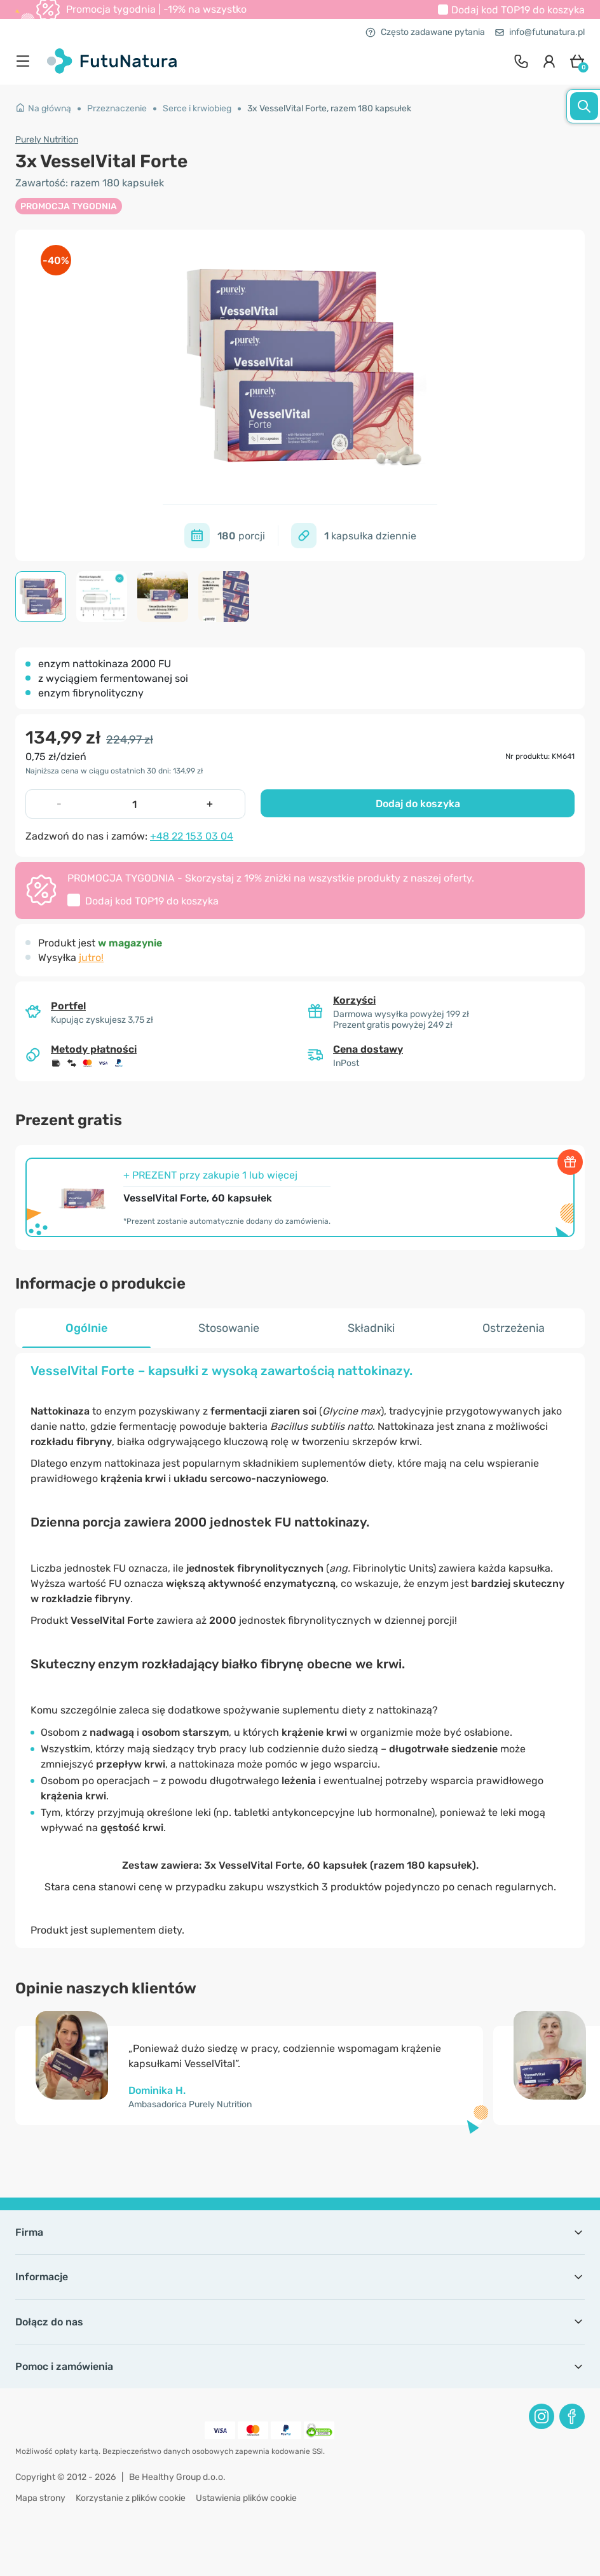  What do you see at coordinates (197, 108) in the screenshot?
I see `Serce i krwiobieg` at bounding box center [197, 108].